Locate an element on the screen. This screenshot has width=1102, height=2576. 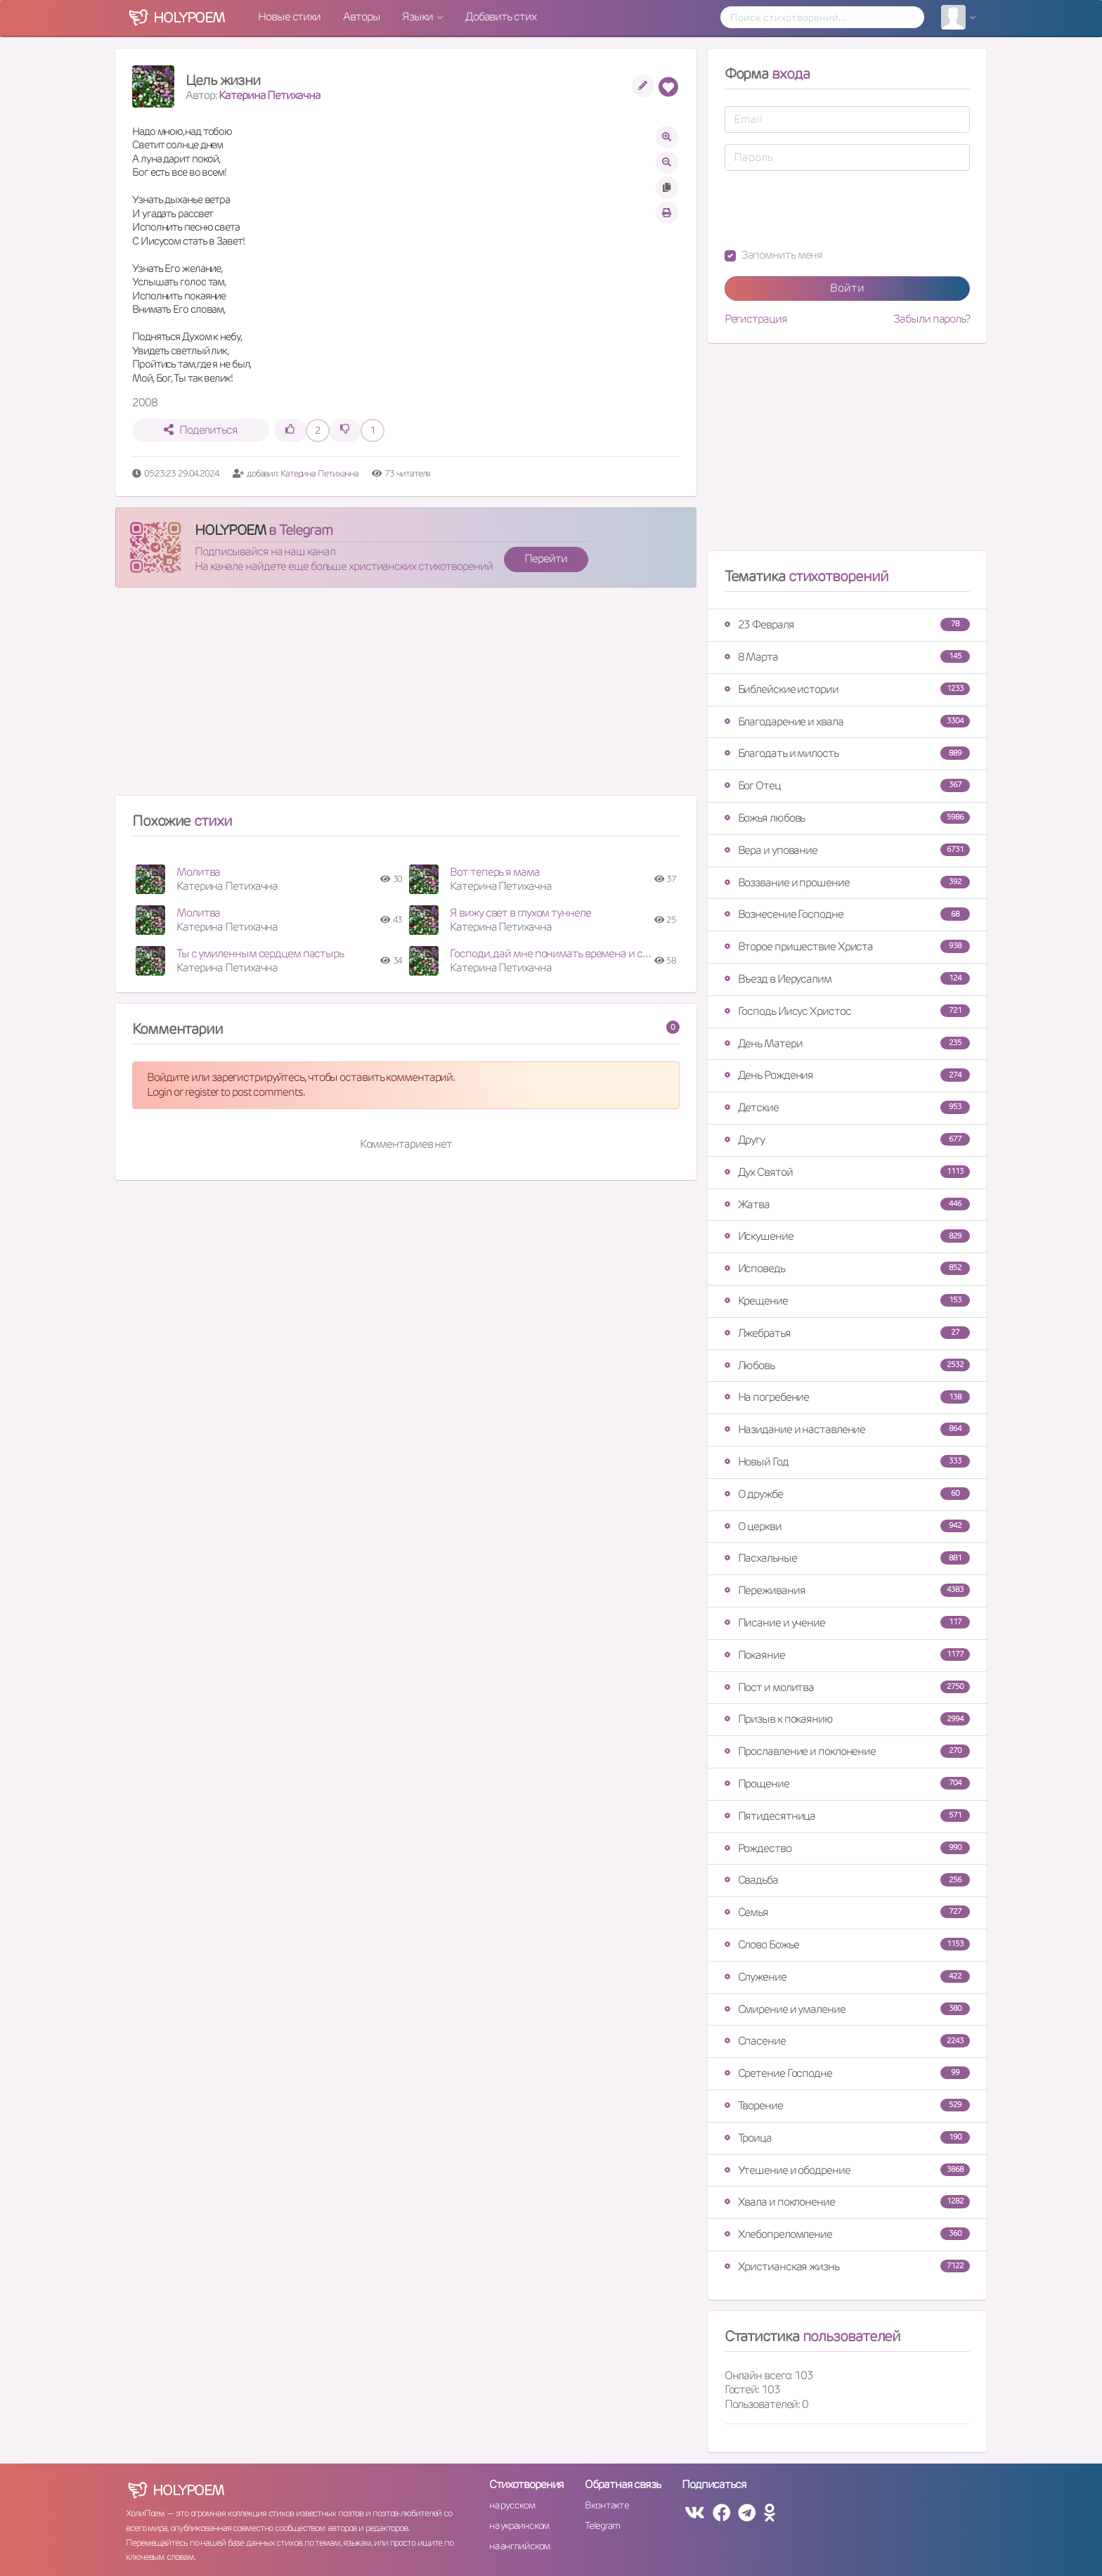
О дружбе is located at coordinates (847, 1494).